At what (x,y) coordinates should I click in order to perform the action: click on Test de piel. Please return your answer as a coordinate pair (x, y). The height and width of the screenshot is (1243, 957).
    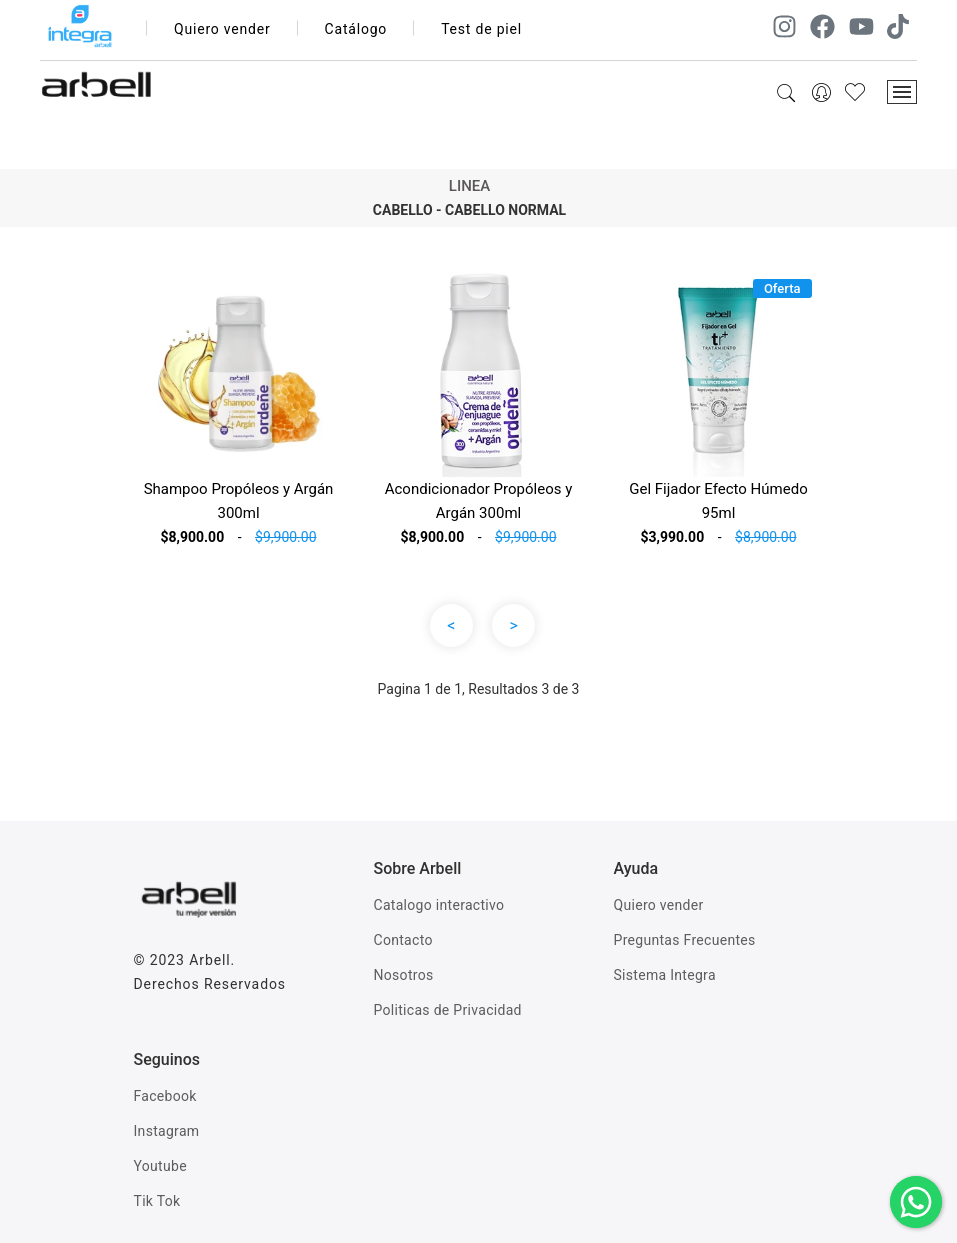
    Looking at the image, I should click on (481, 29).